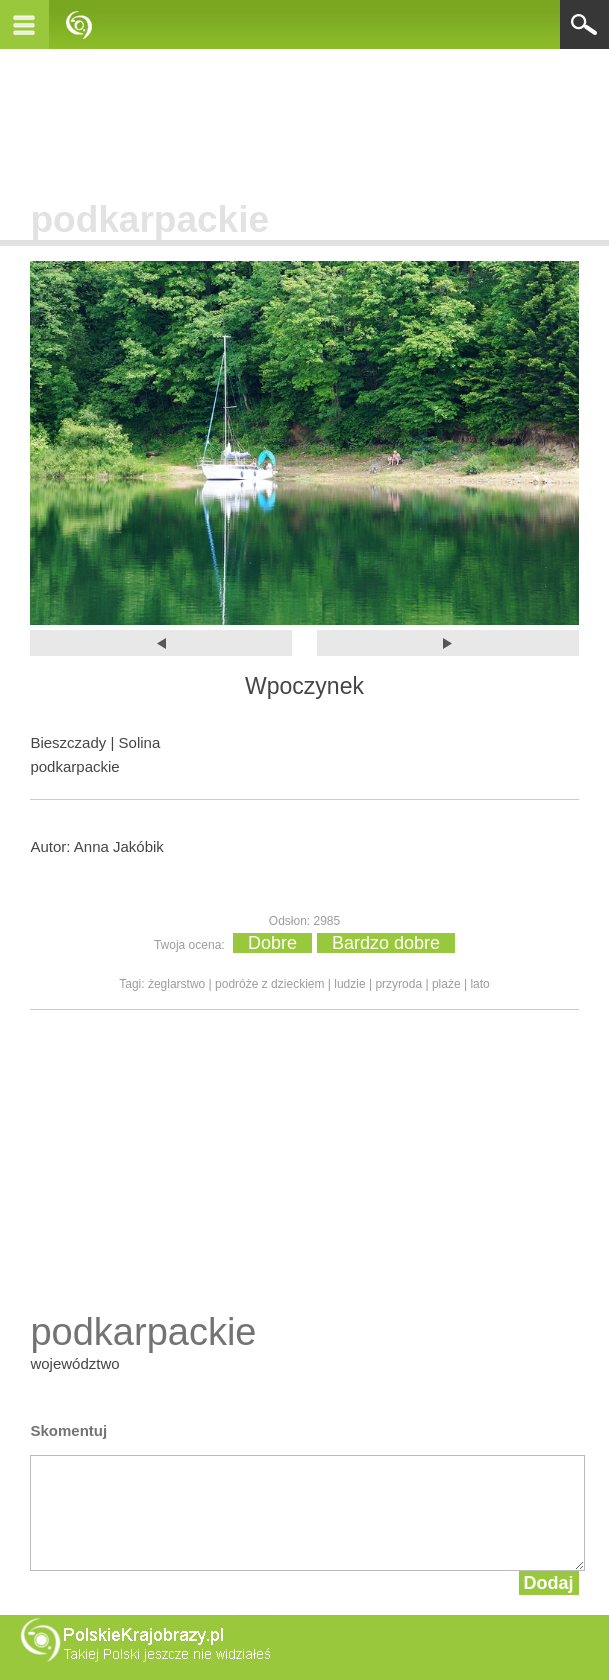  Describe the element at coordinates (269, 984) in the screenshot. I see `podróże z dzieckiem` at that location.